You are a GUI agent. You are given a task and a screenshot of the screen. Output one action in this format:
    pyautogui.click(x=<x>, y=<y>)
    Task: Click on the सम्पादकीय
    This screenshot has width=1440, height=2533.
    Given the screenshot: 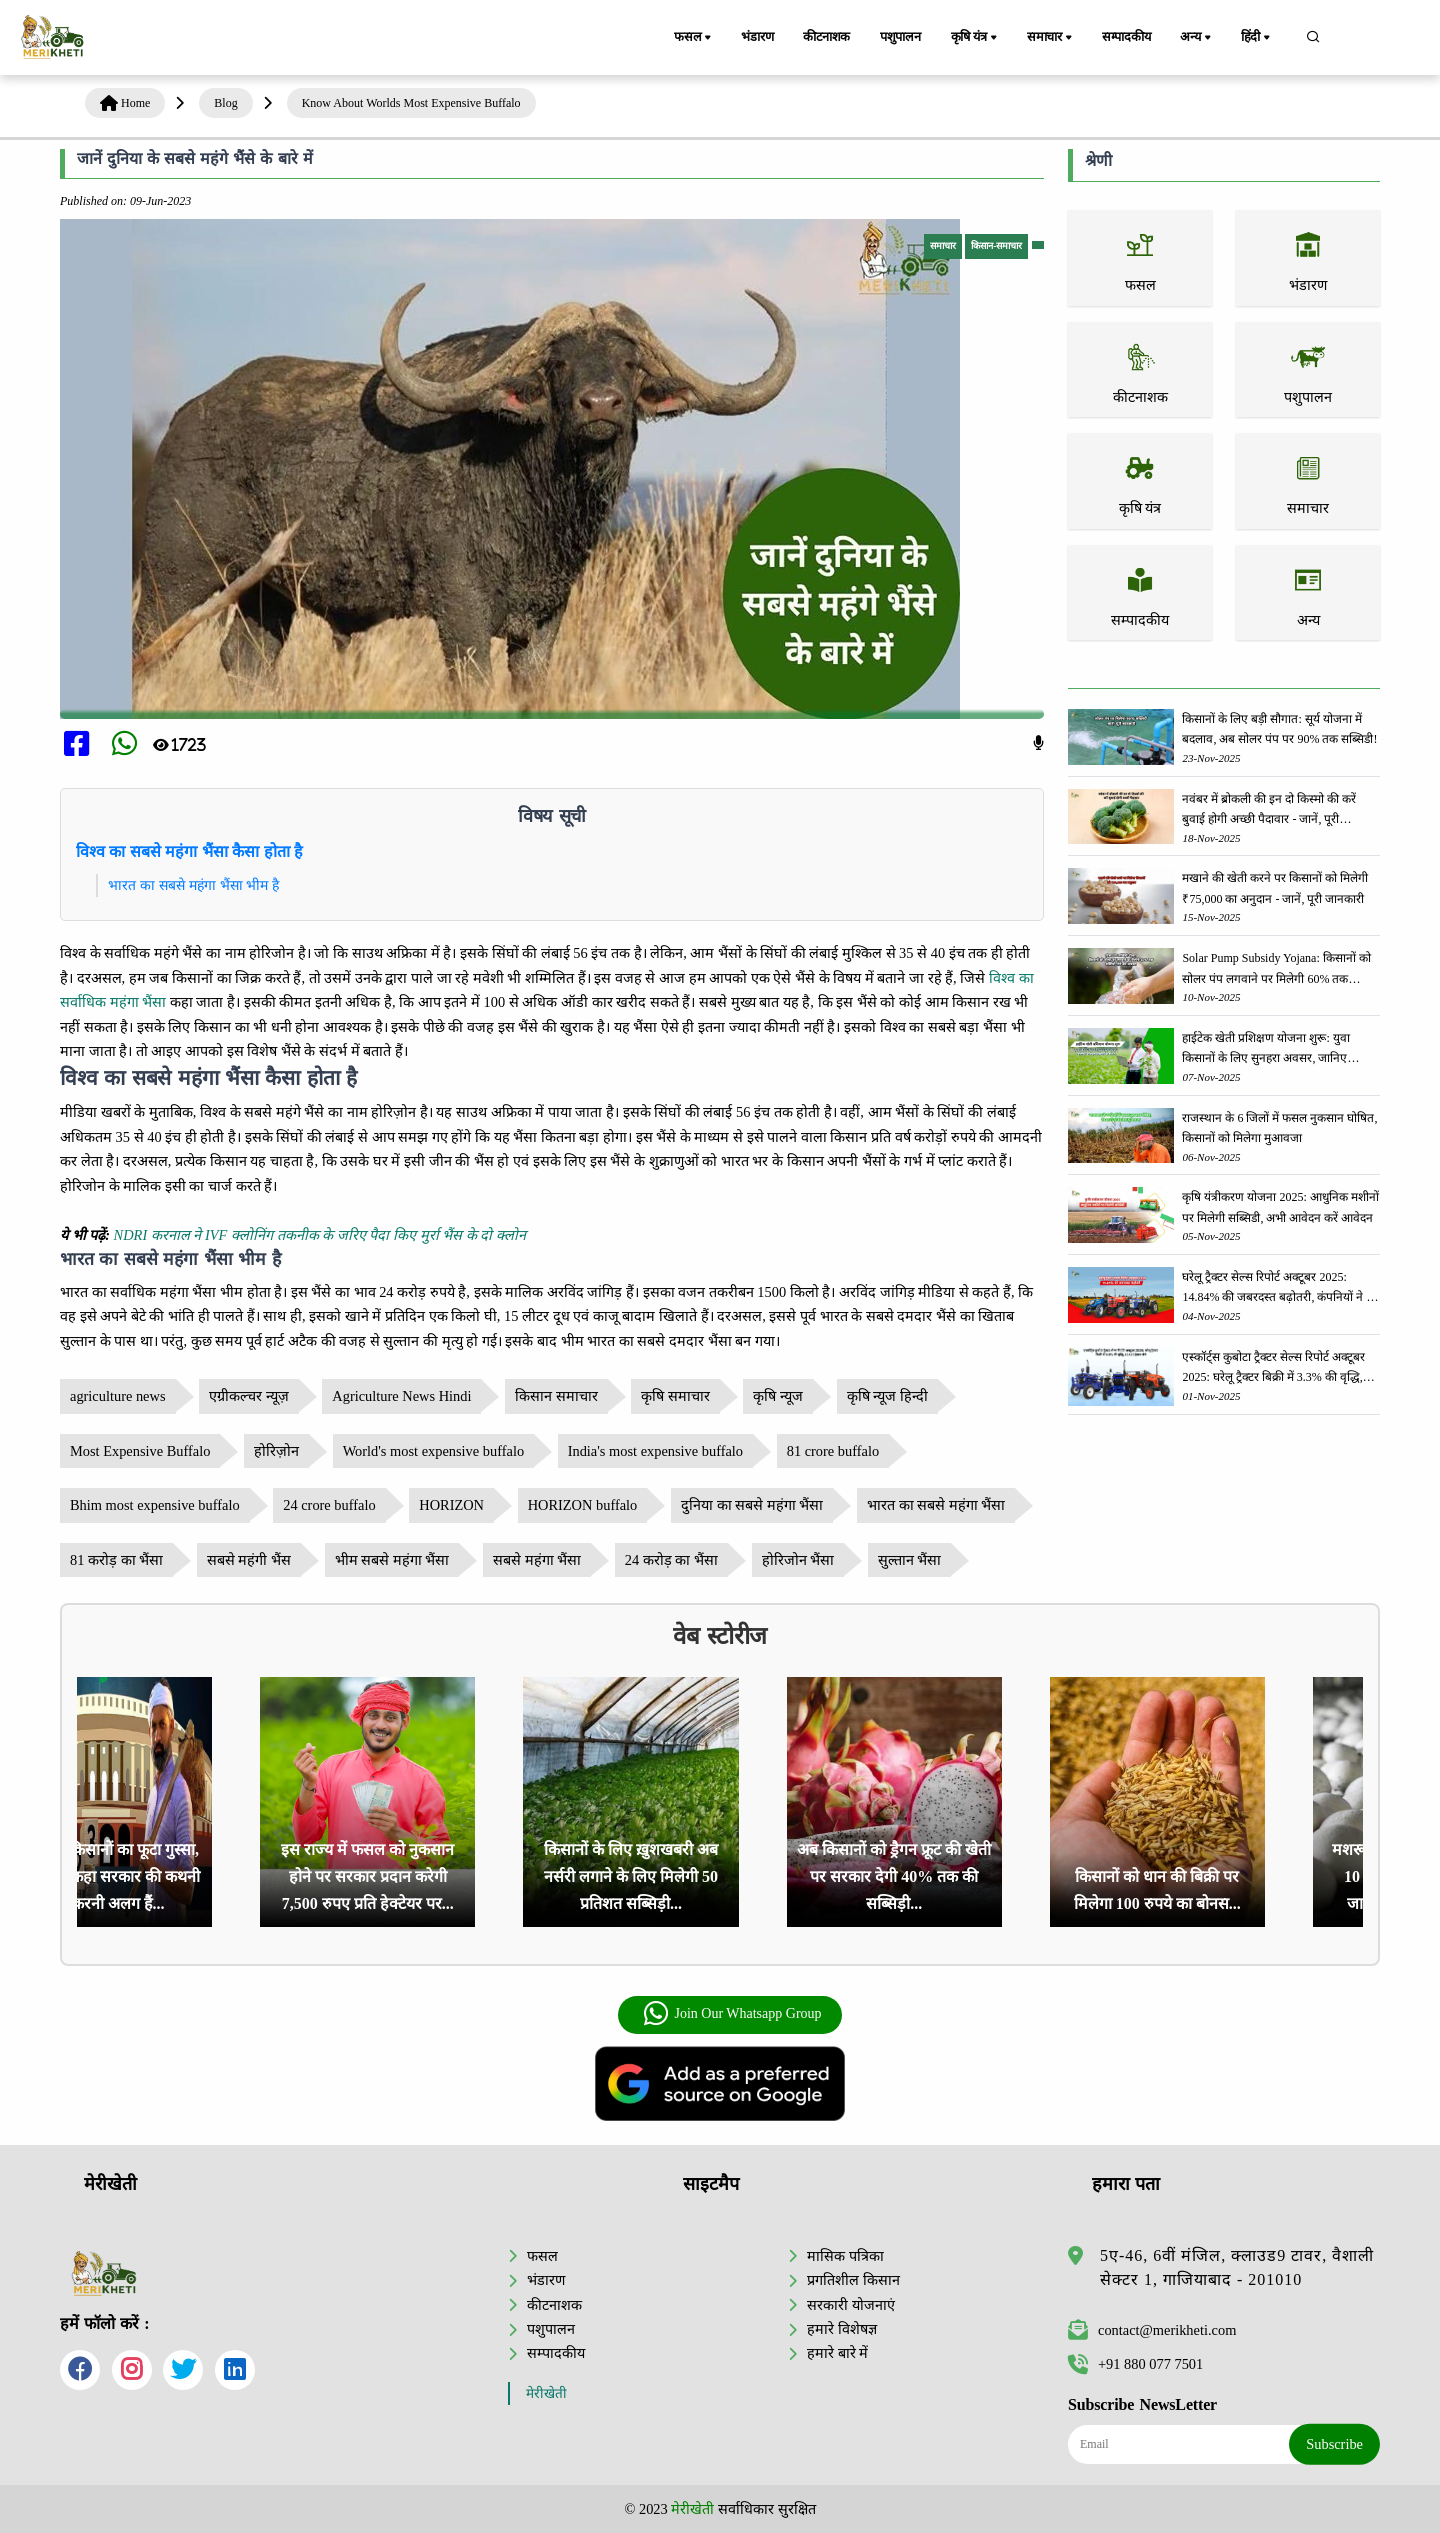 What is the action you would take?
    pyautogui.click(x=1127, y=37)
    